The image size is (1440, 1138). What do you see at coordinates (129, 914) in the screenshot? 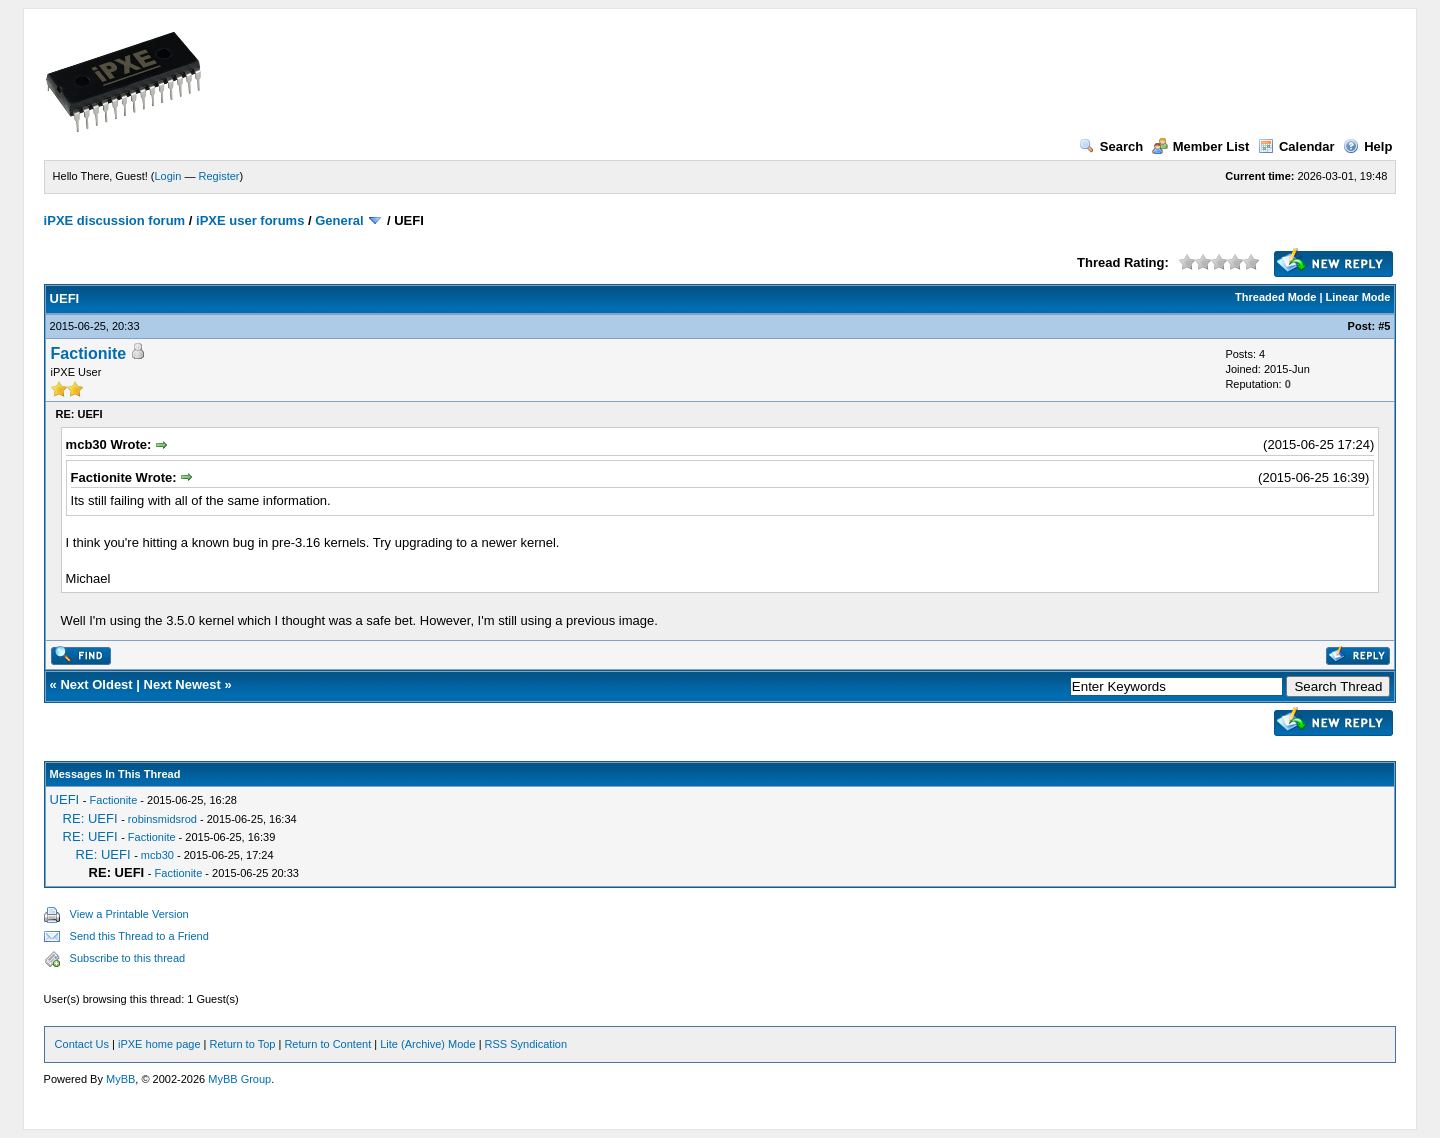
I see `View a Printable Version` at bounding box center [129, 914].